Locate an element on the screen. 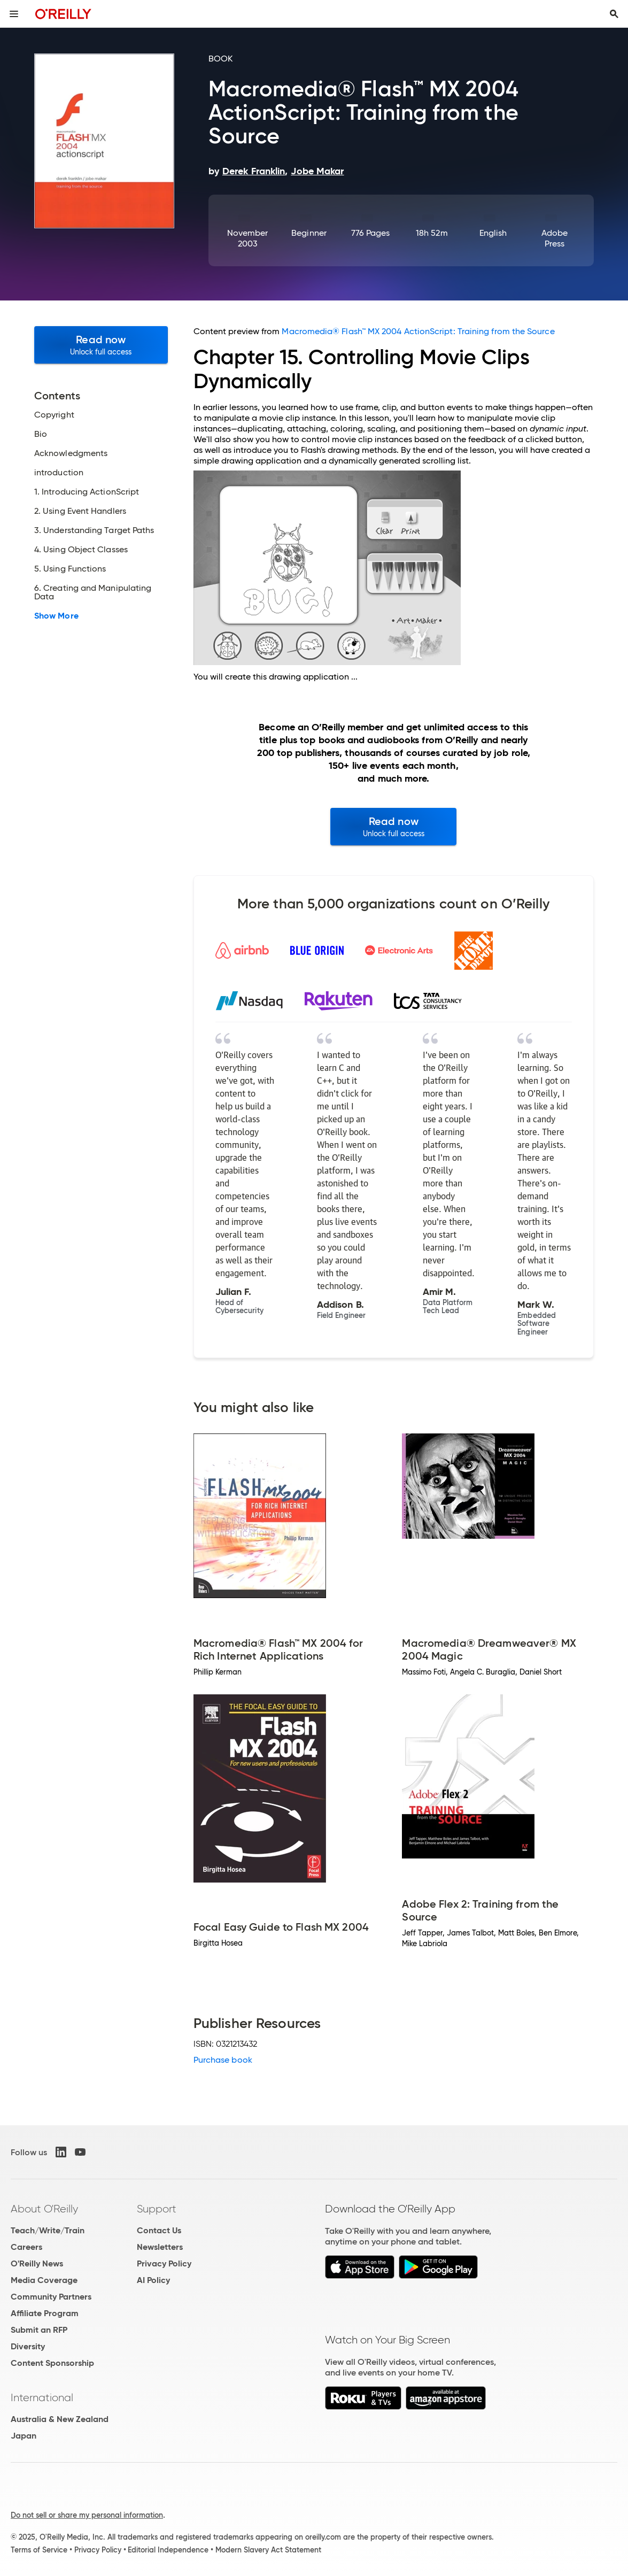 The height and width of the screenshot is (2576, 628). Careers is located at coordinates (26, 2247).